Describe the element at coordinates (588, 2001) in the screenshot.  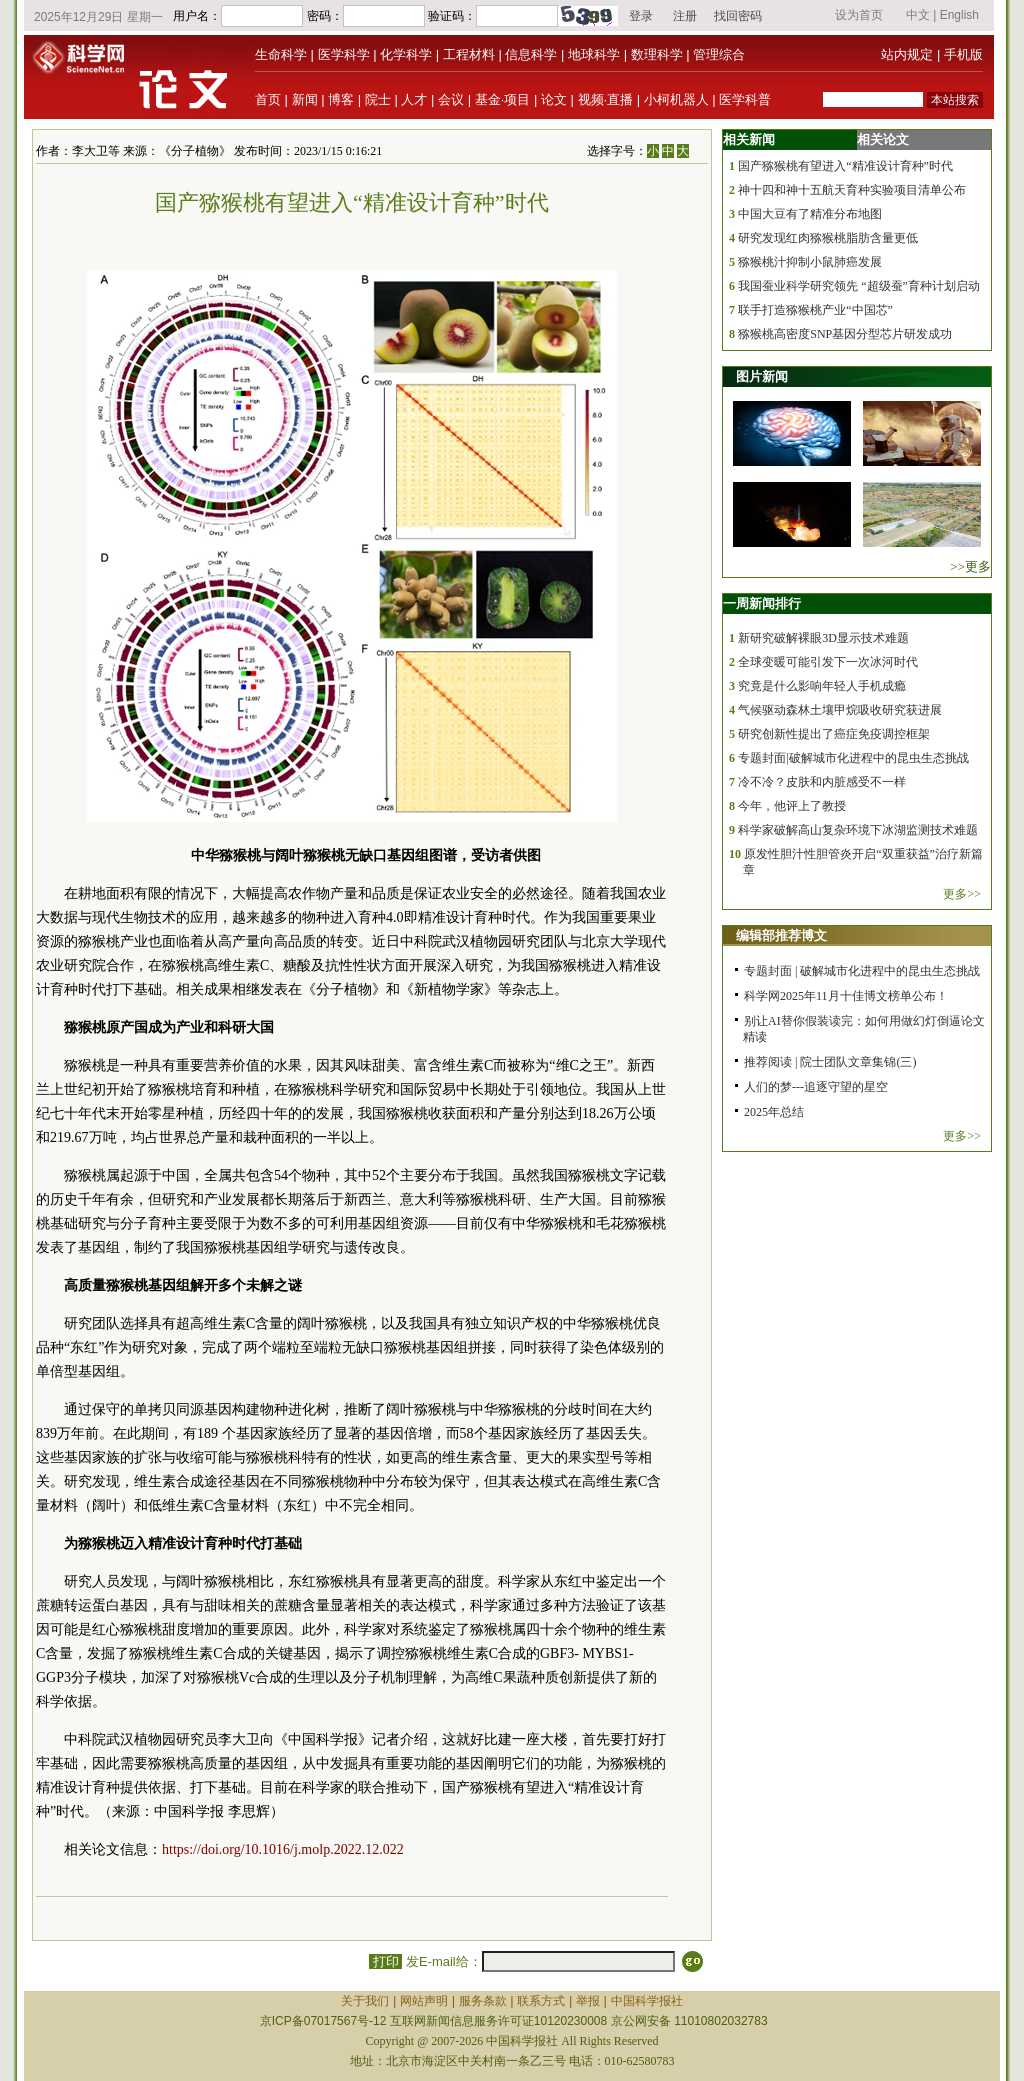
I see `举报` at that location.